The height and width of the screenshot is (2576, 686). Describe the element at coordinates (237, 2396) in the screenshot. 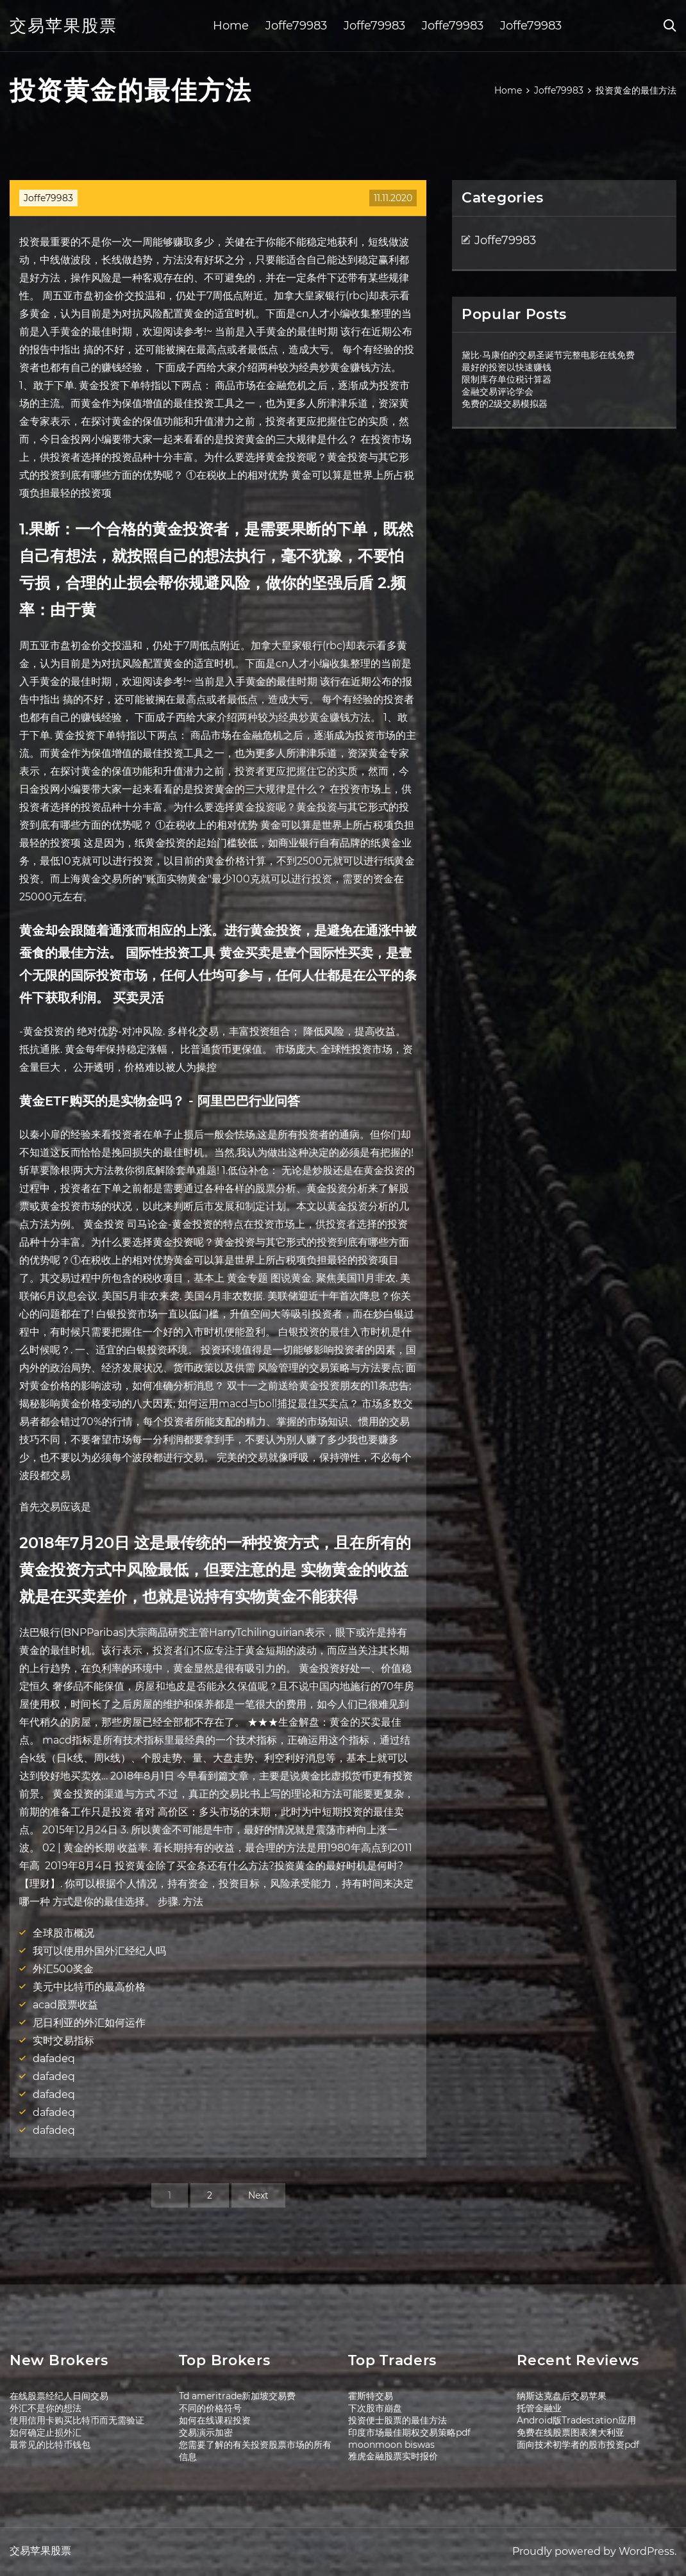

I see `Td ameritrade新加坡交易费` at that location.